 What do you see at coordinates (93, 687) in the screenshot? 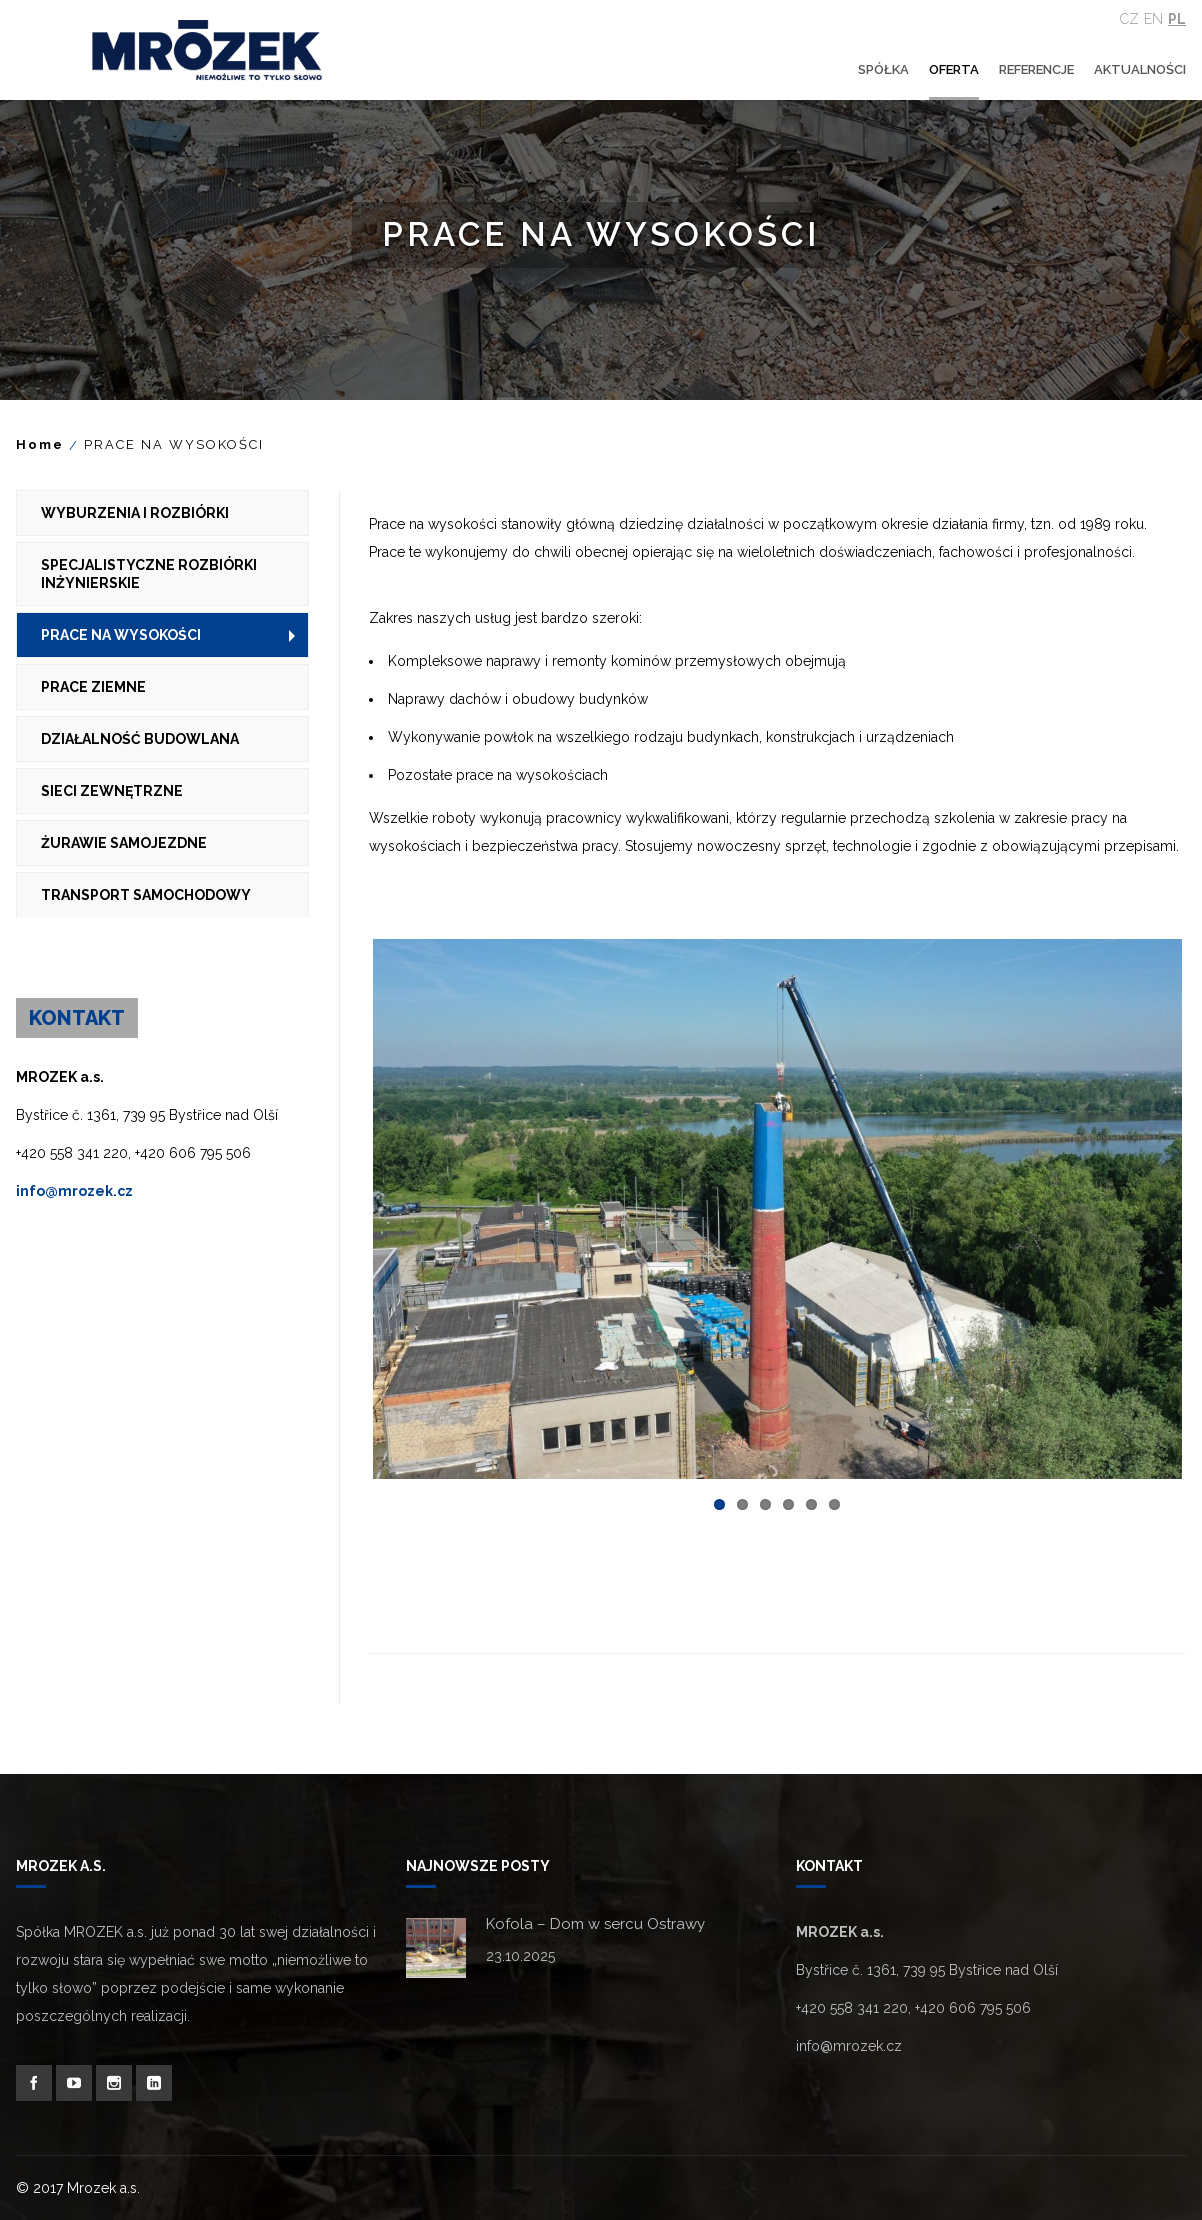
I see `PRACE ZIEMNE` at bounding box center [93, 687].